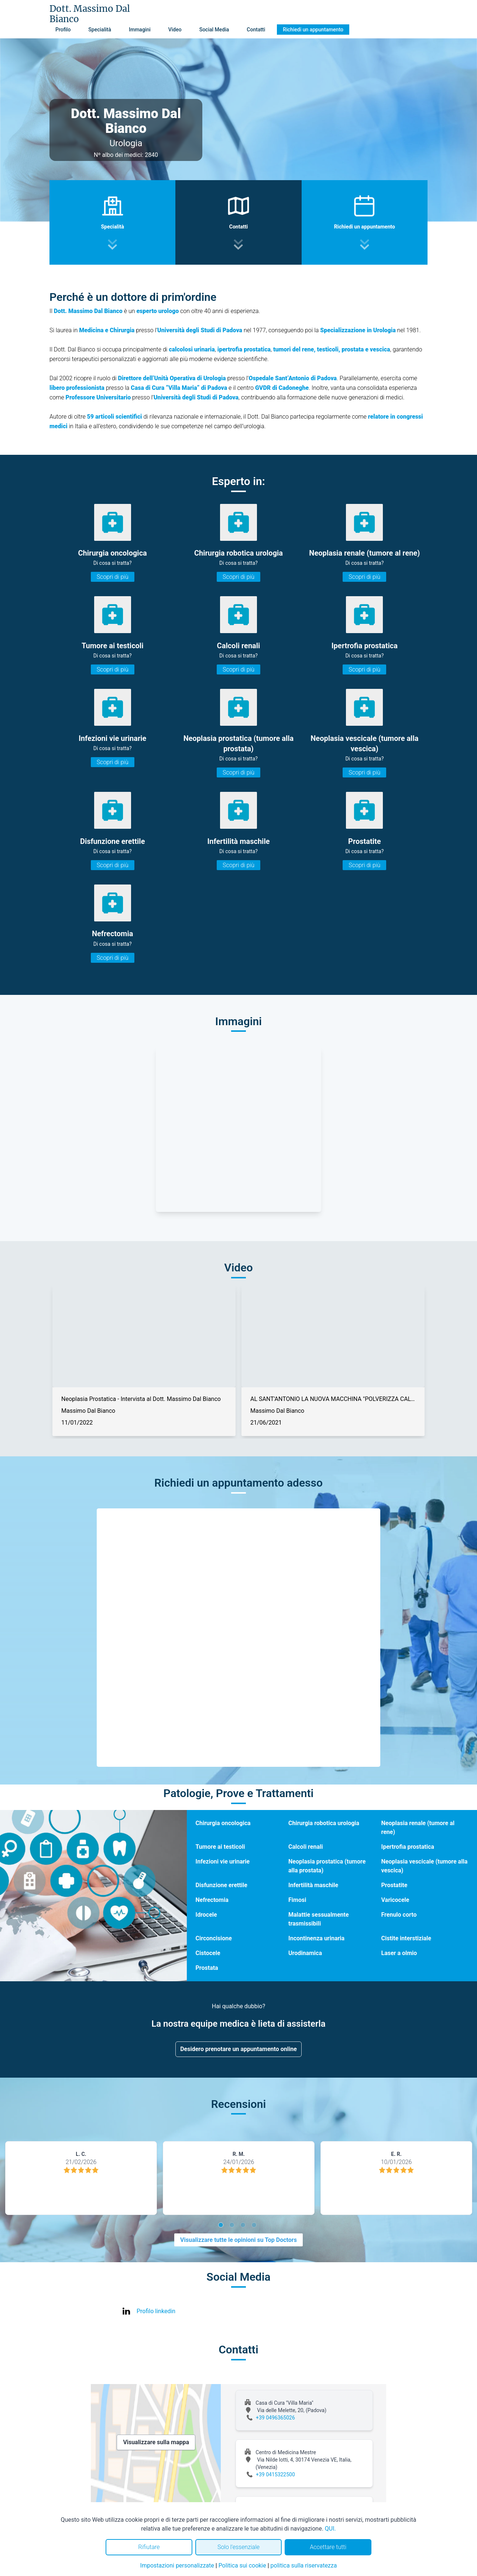 This screenshot has width=477, height=2576. Describe the element at coordinates (223, 1861) in the screenshot. I see `Infezioni vie urinarie` at that location.